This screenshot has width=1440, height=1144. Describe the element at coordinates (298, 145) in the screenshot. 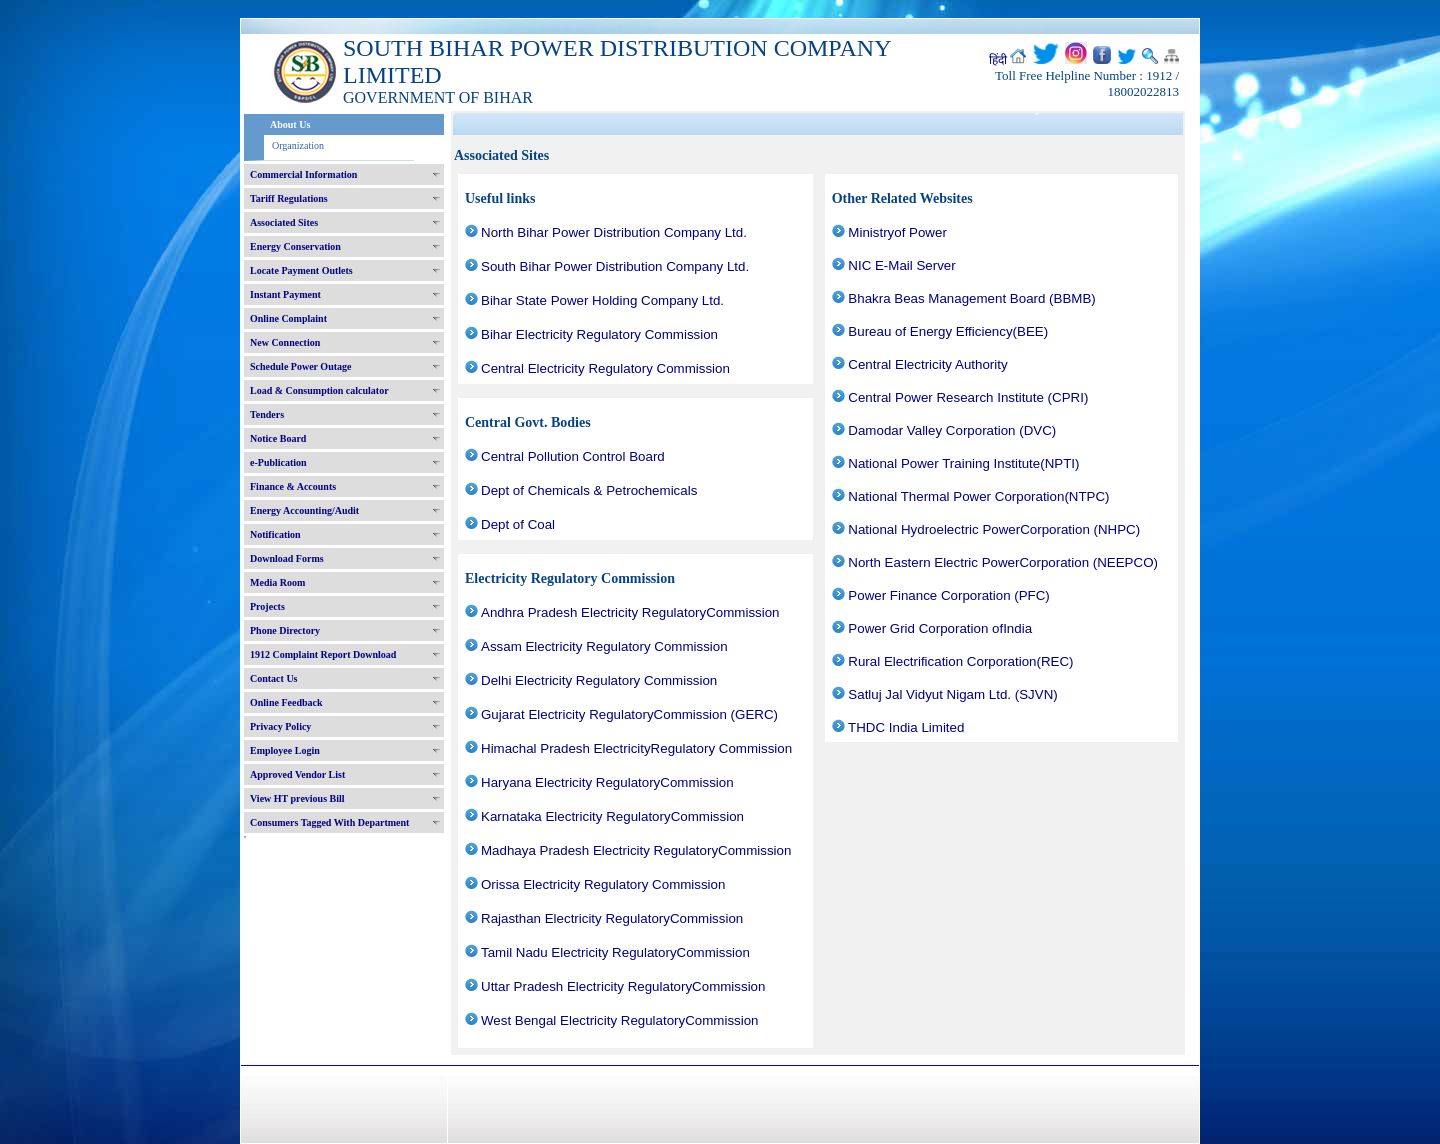

I see `Organization` at that location.